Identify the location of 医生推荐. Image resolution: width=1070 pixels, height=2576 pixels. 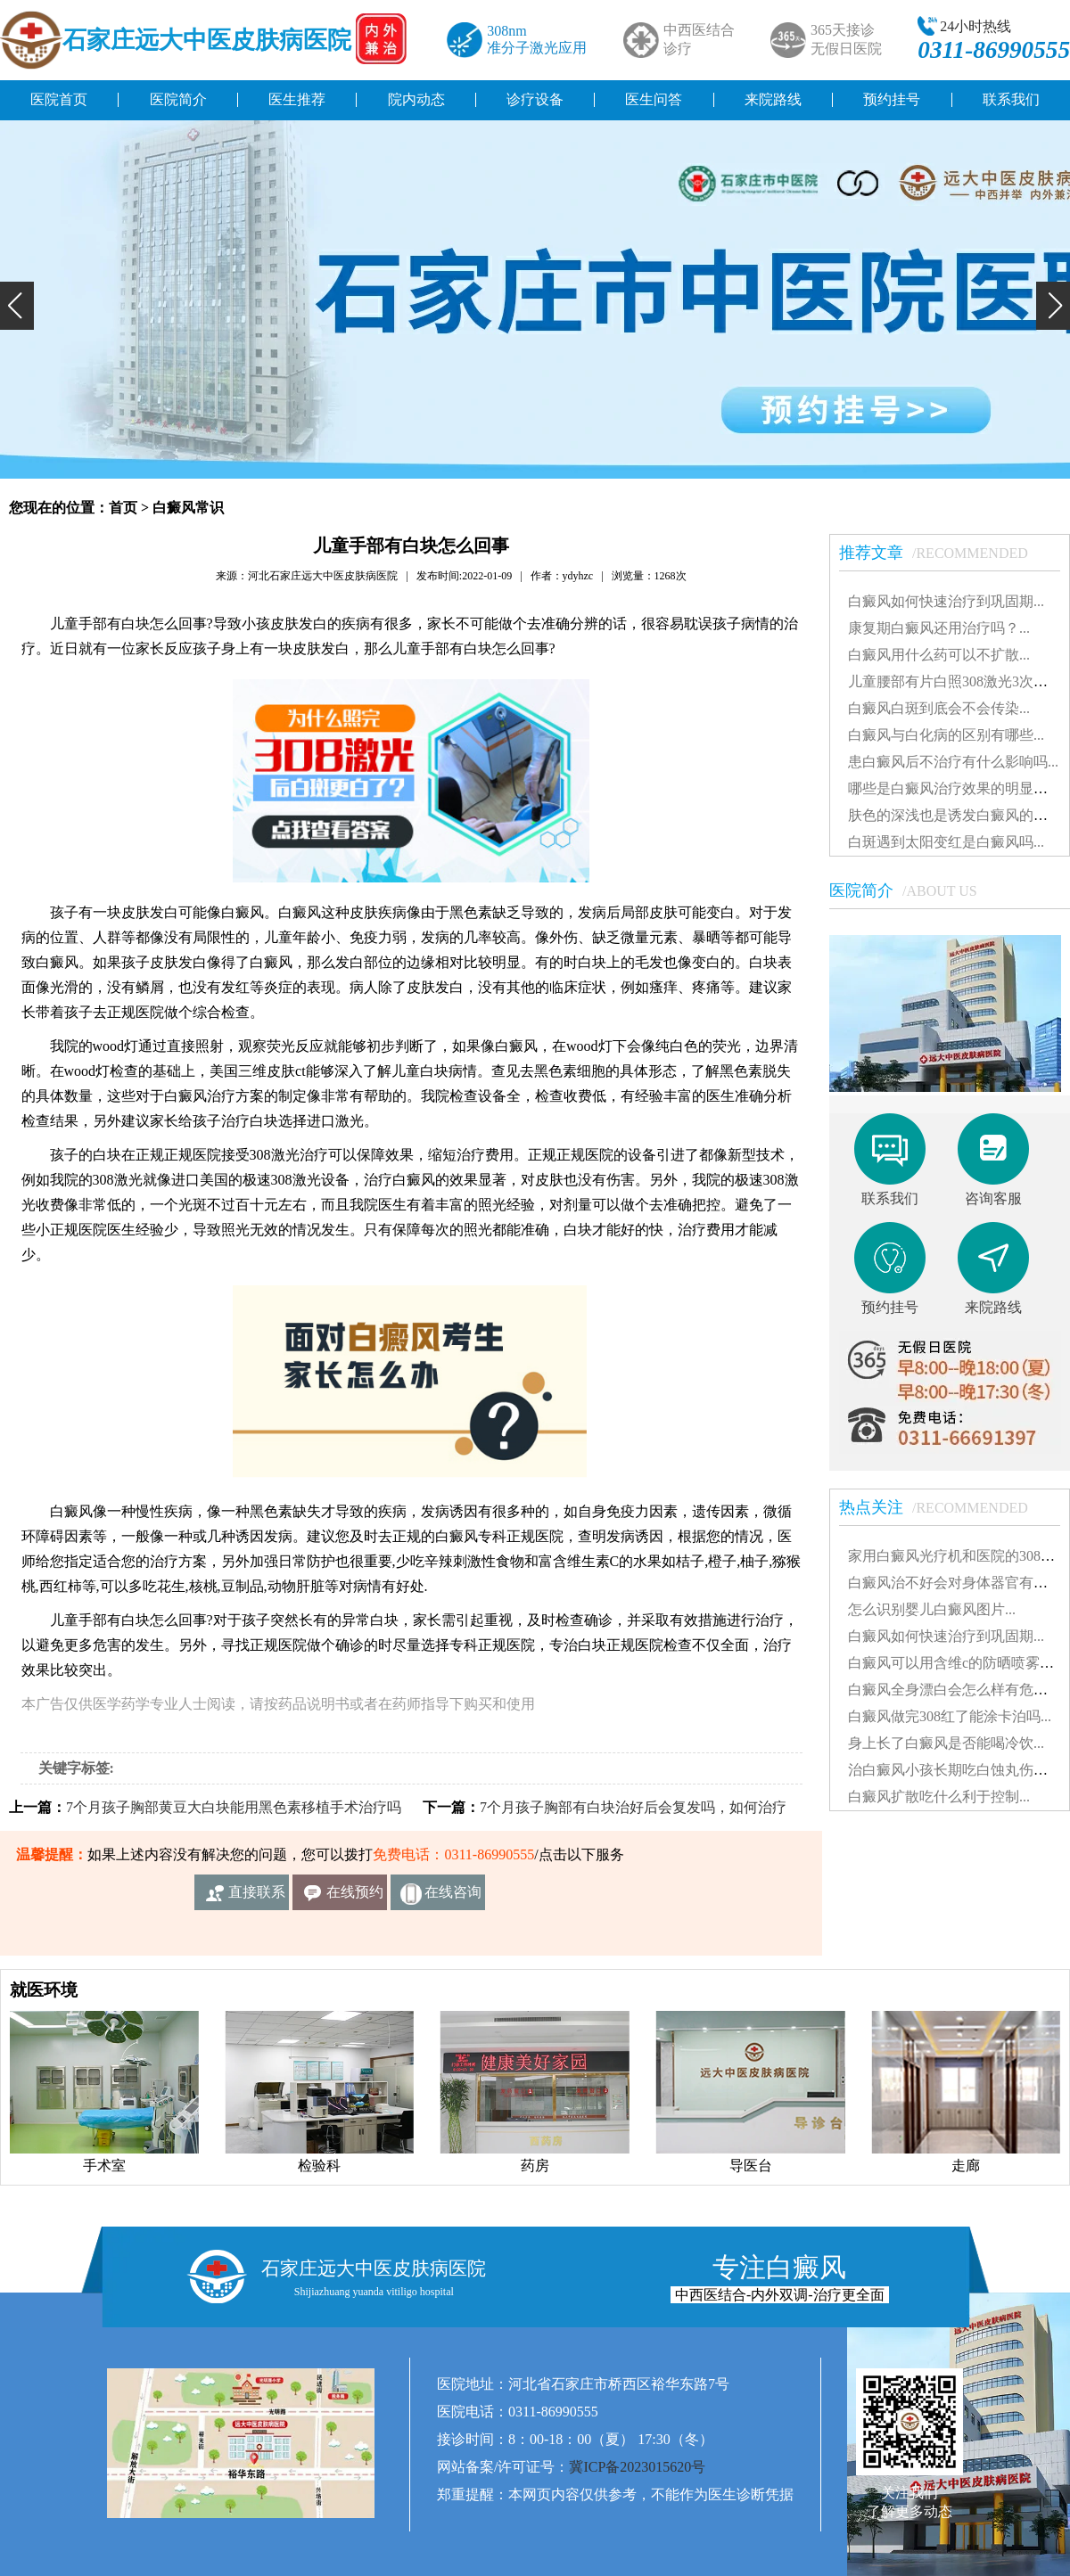
(296, 99).